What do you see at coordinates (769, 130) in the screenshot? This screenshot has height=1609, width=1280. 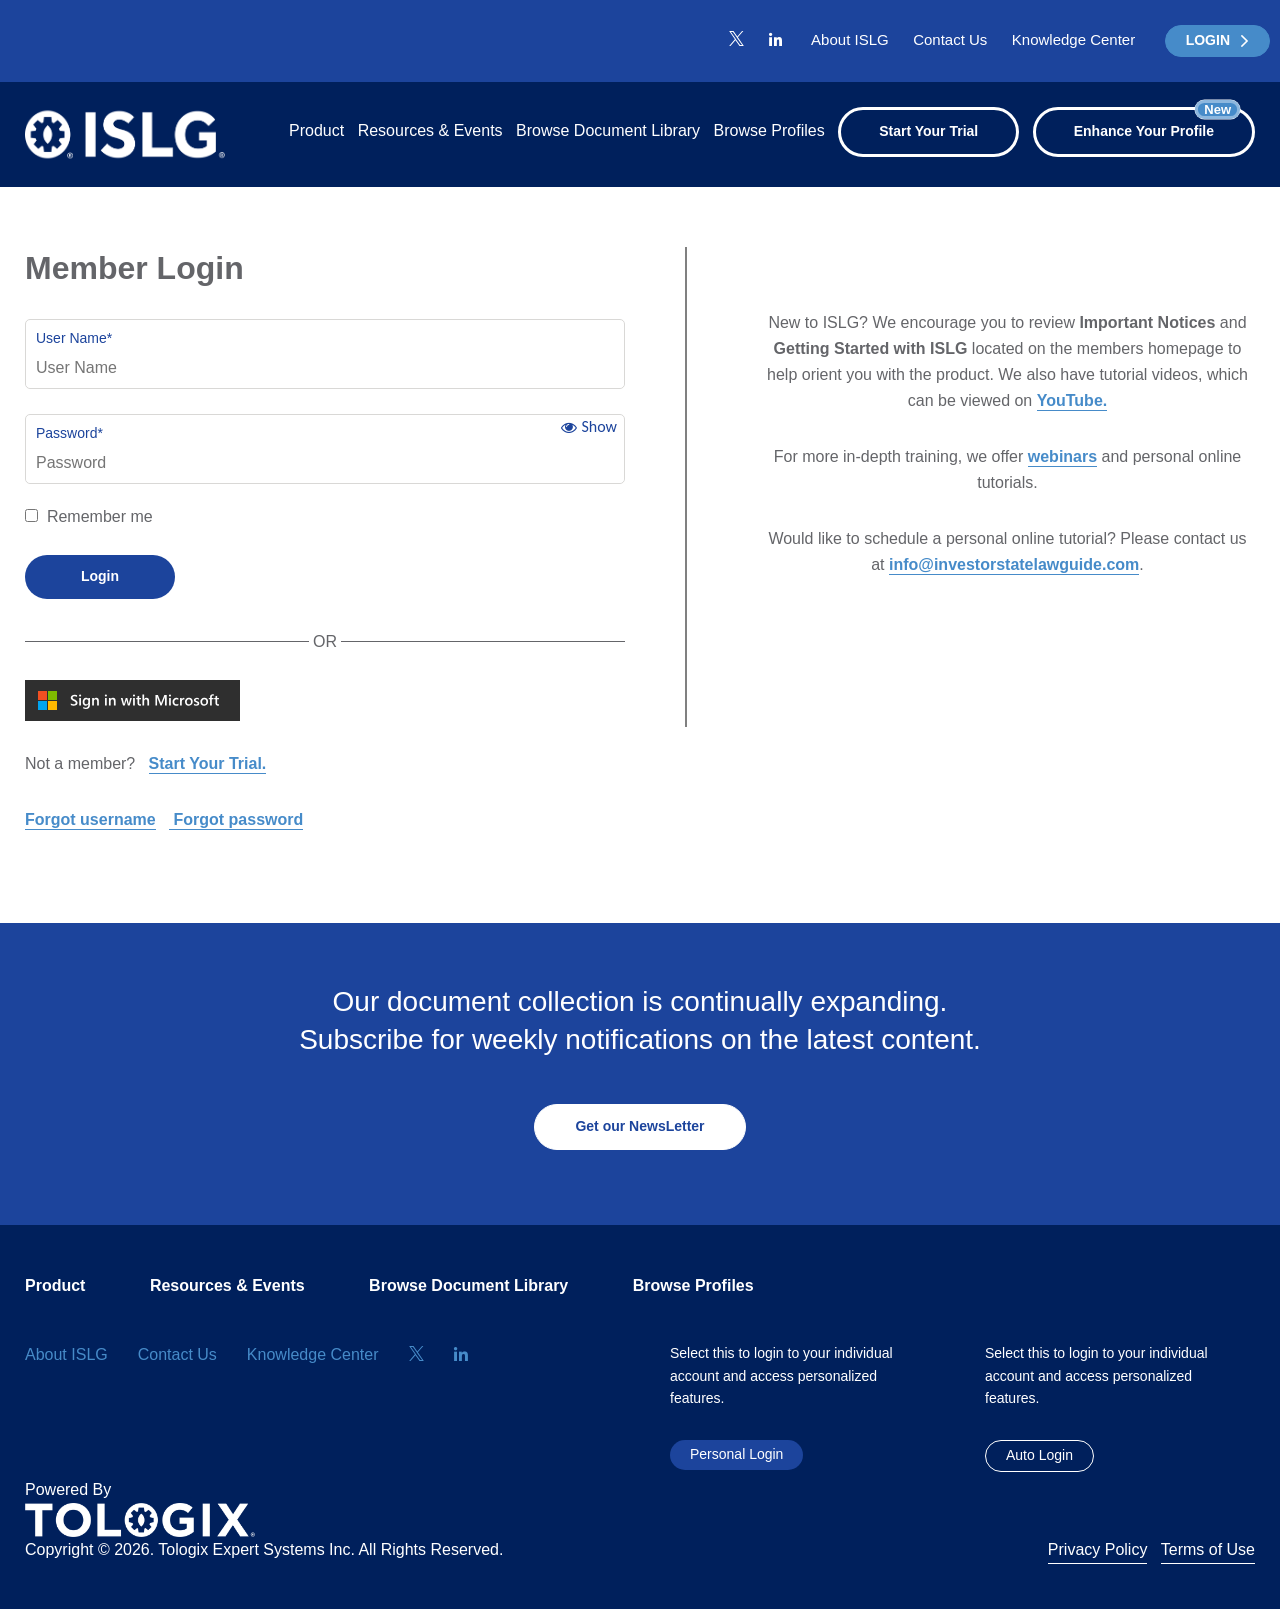 I see `Browse Profiles` at bounding box center [769, 130].